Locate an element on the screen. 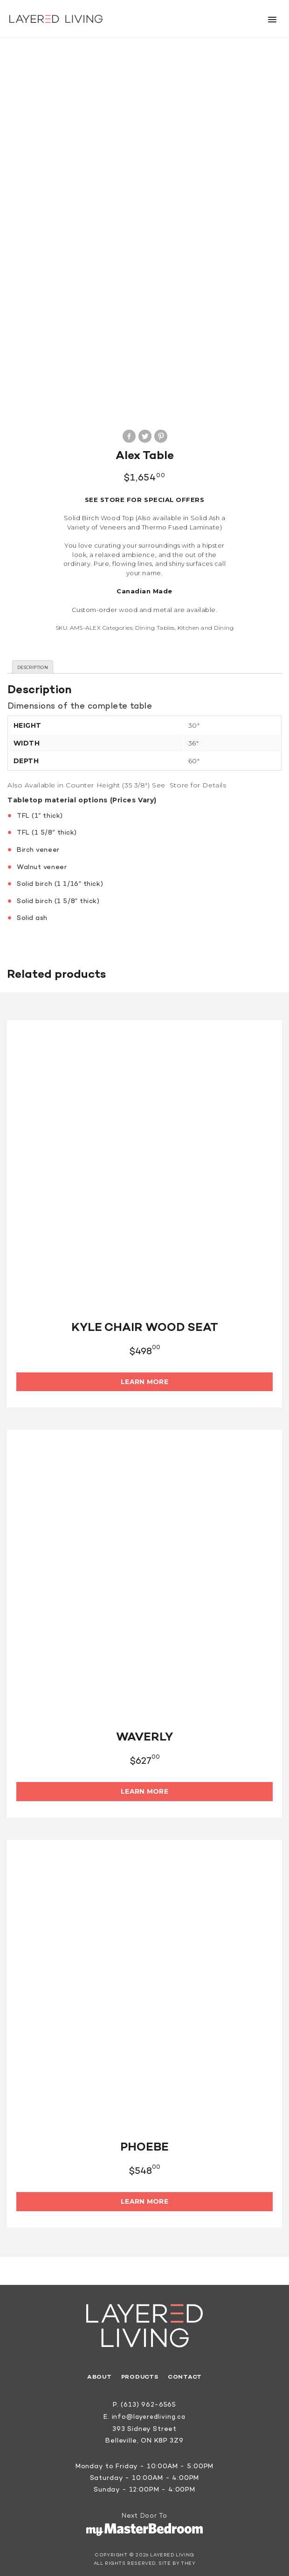 The width and height of the screenshot is (289, 2576). info@layeredliving.ca is located at coordinates (148, 2414).